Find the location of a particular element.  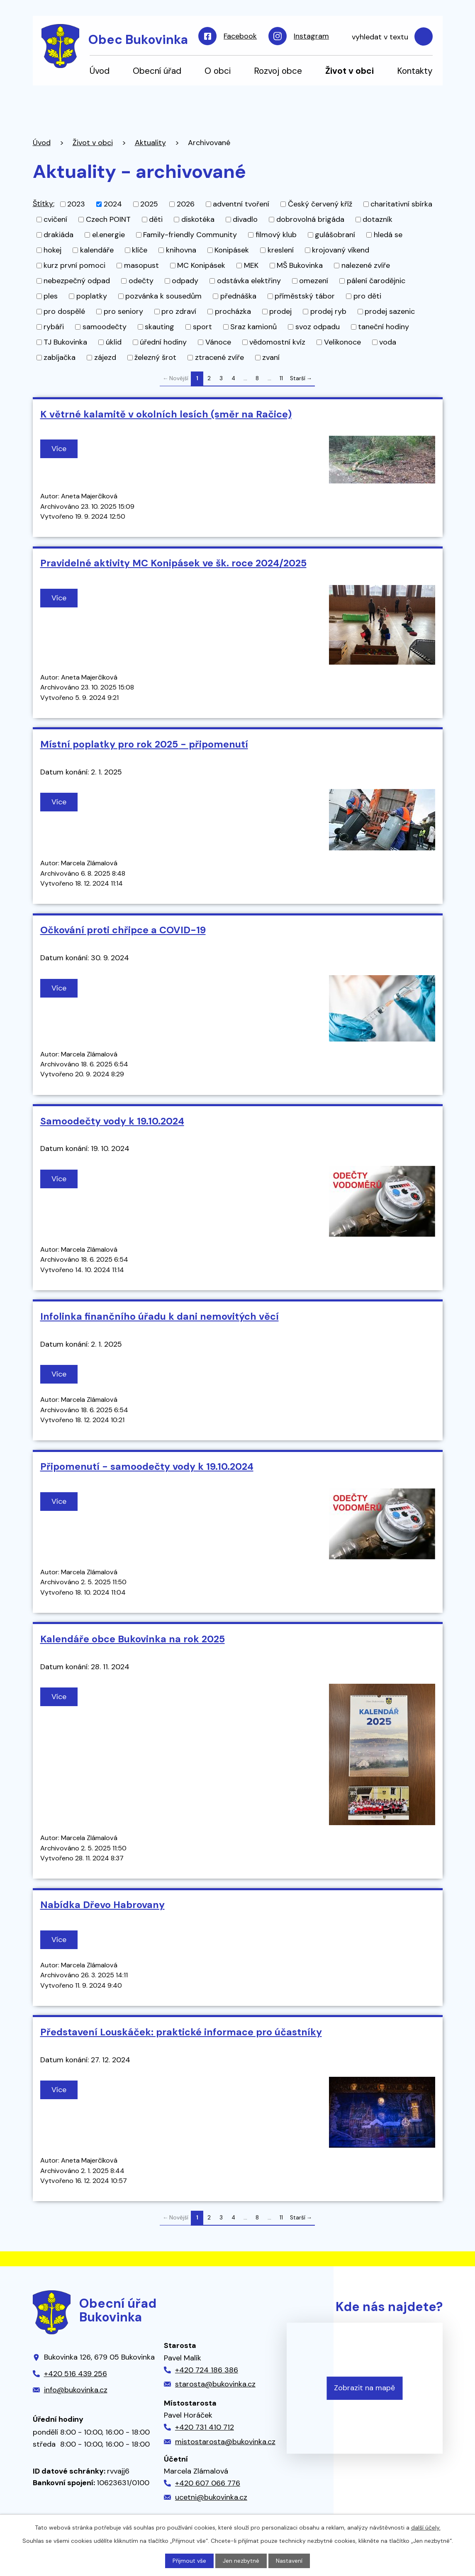

drakiáda is located at coordinates (58, 235).